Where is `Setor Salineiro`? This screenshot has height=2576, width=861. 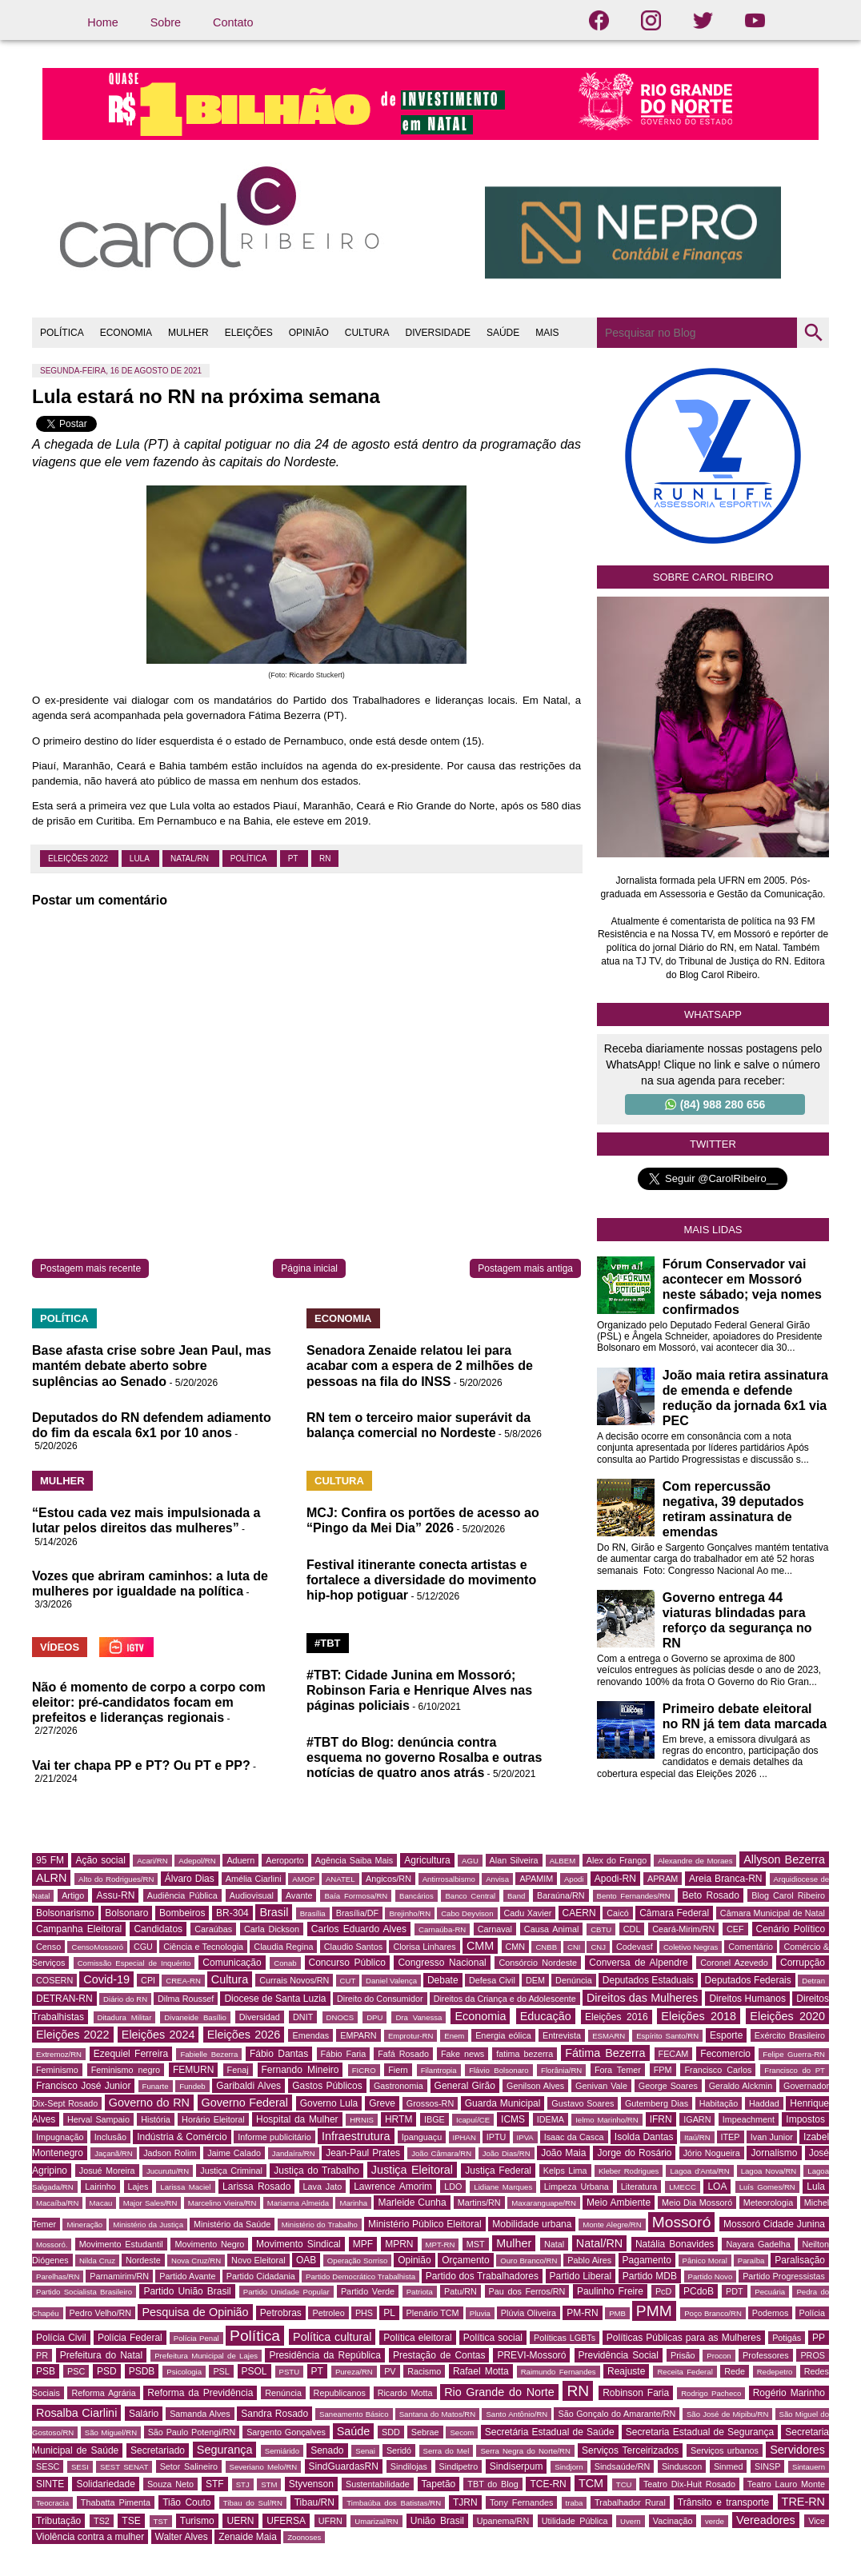
Setor Salineiro is located at coordinates (189, 2466).